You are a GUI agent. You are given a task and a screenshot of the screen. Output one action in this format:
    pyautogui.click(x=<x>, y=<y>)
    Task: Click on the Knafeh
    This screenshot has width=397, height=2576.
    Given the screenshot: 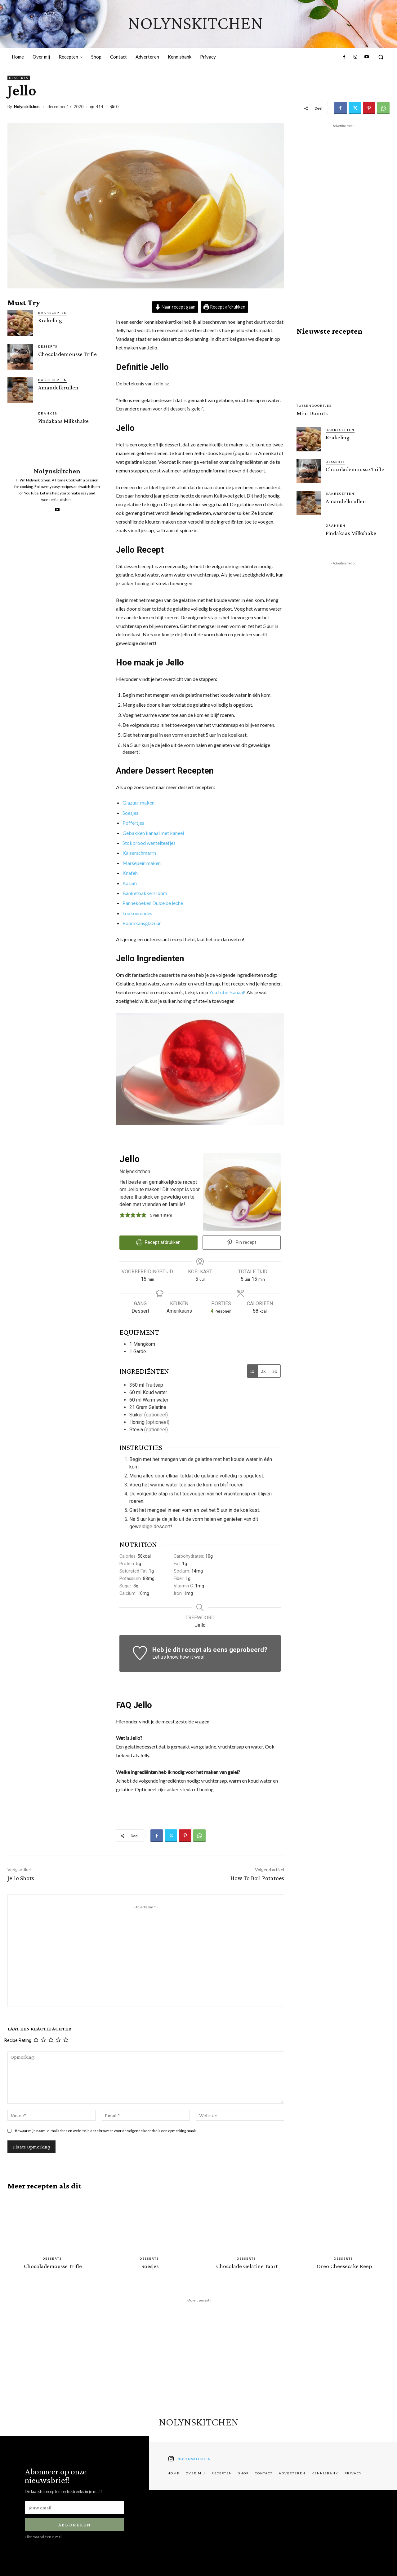 What is the action you would take?
    pyautogui.click(x=130, y=873)
    